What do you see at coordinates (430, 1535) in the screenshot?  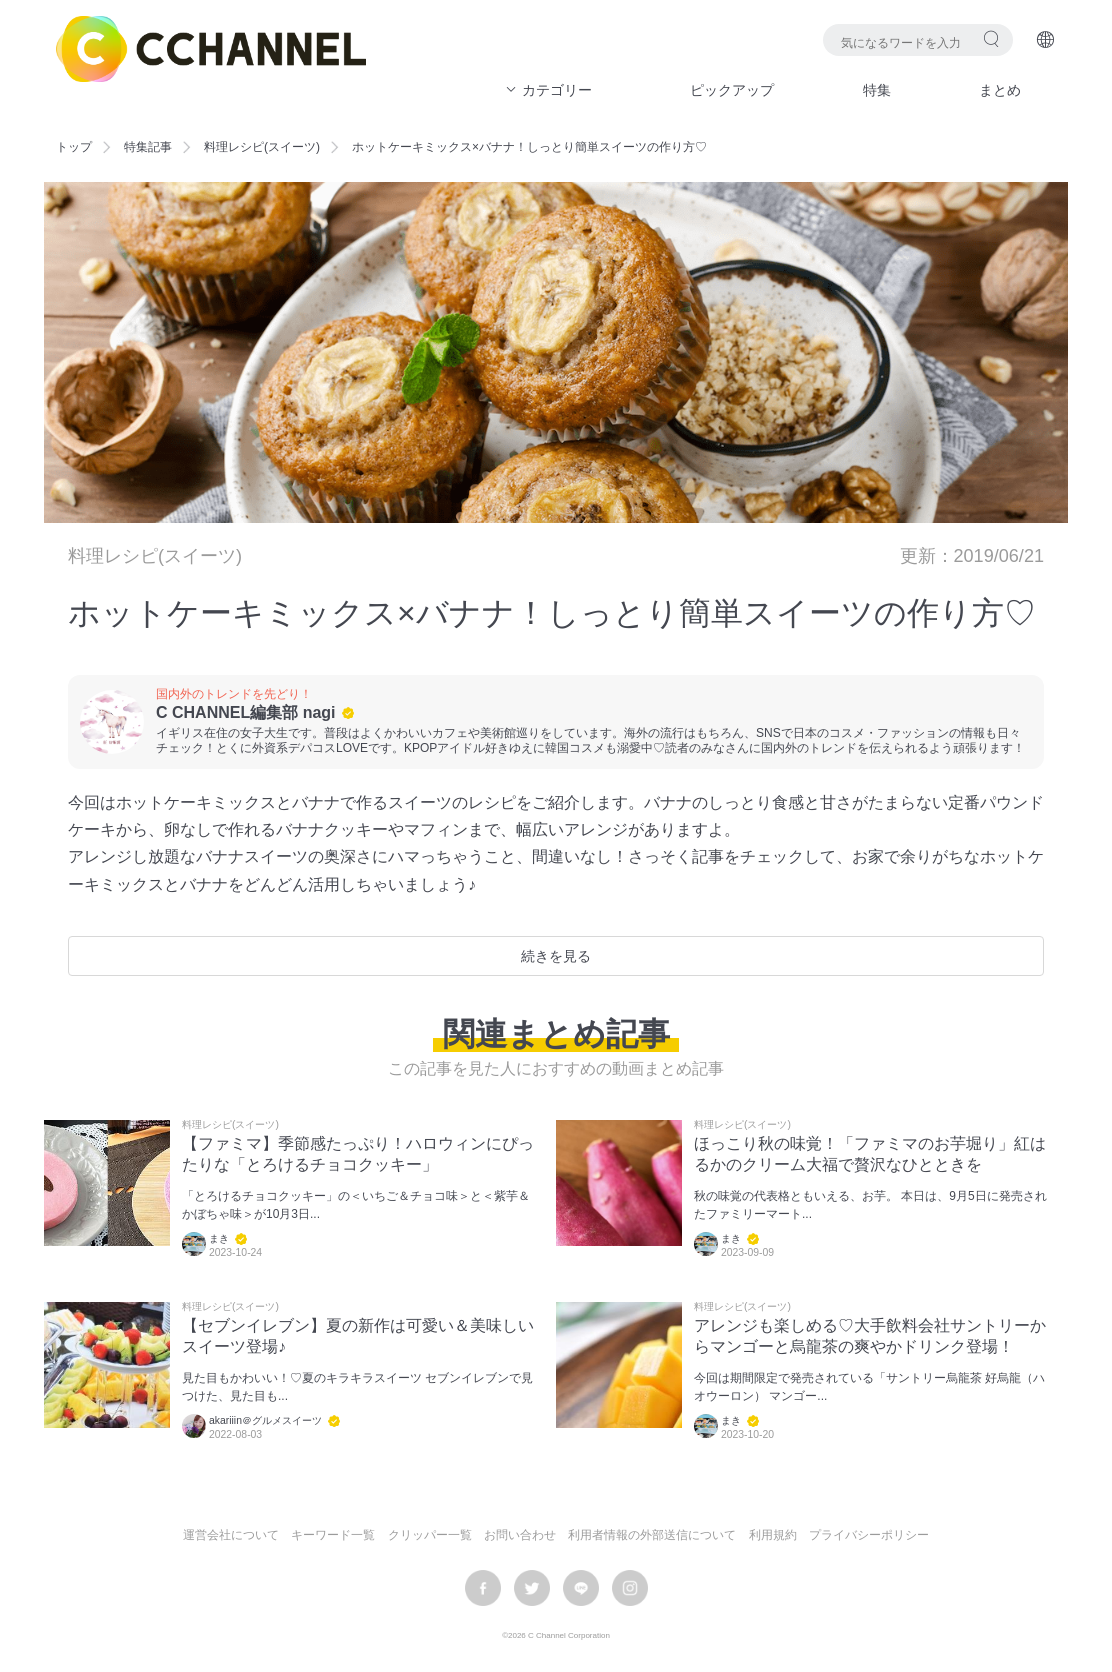 I see `クリッパー一覧` at bounding box center [430, 1535].